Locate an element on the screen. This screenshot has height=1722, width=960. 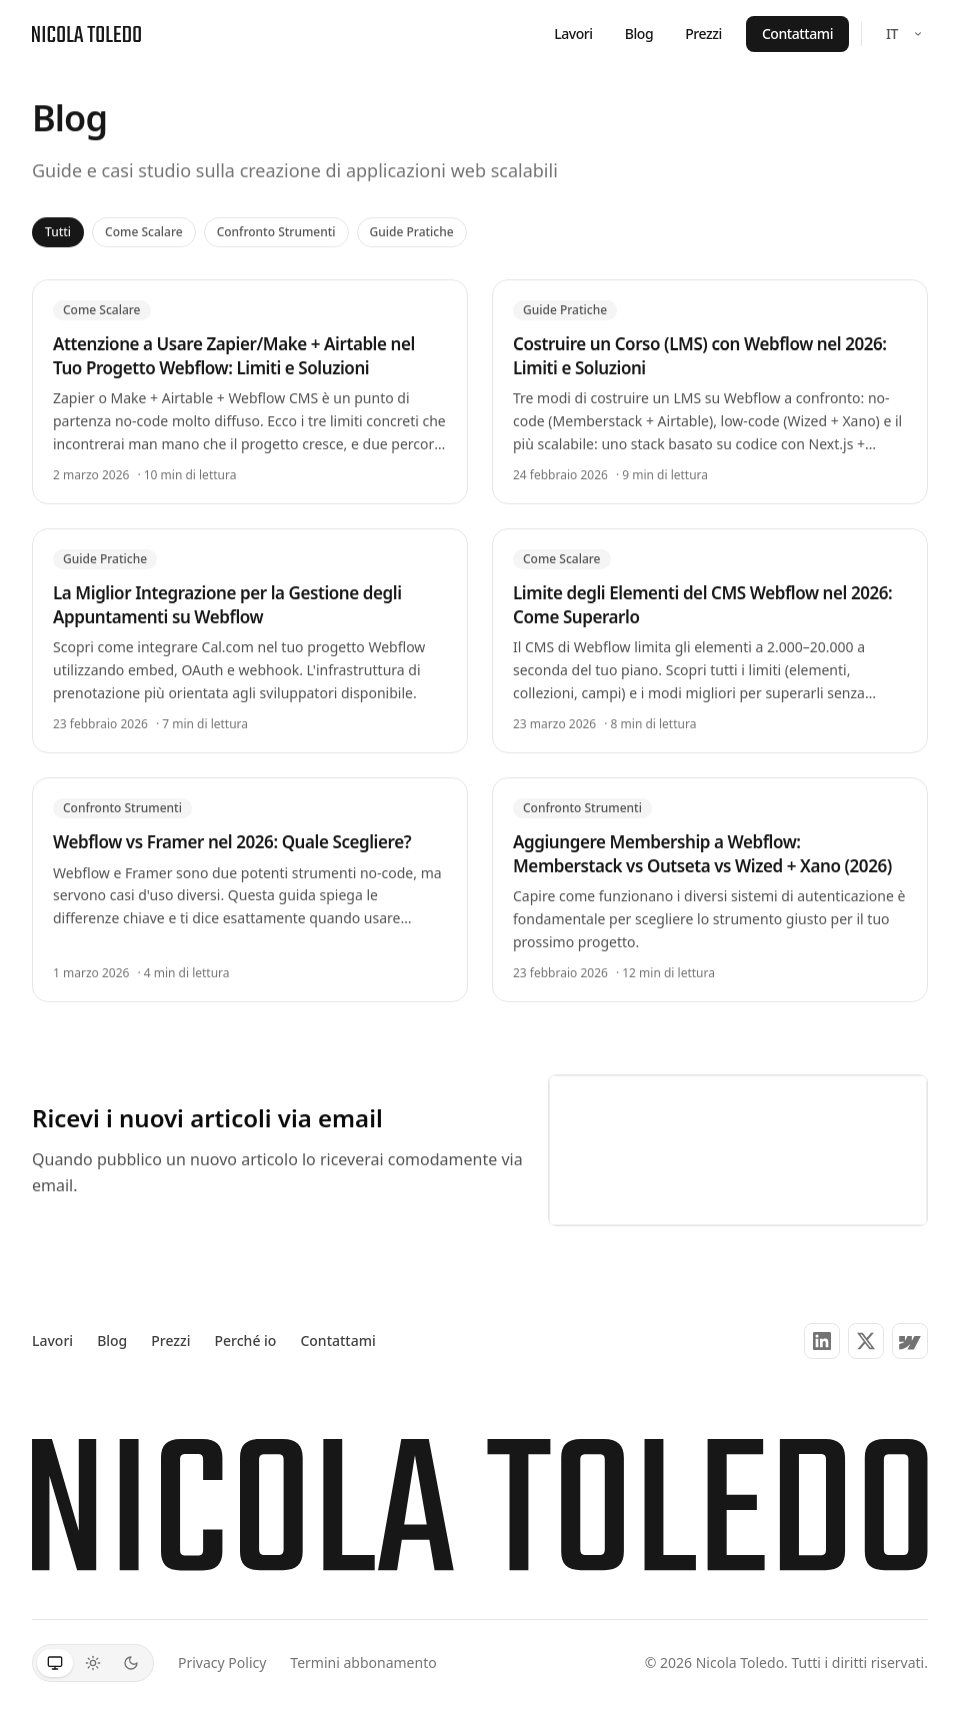
Blog is located at coordinates (639, 33).